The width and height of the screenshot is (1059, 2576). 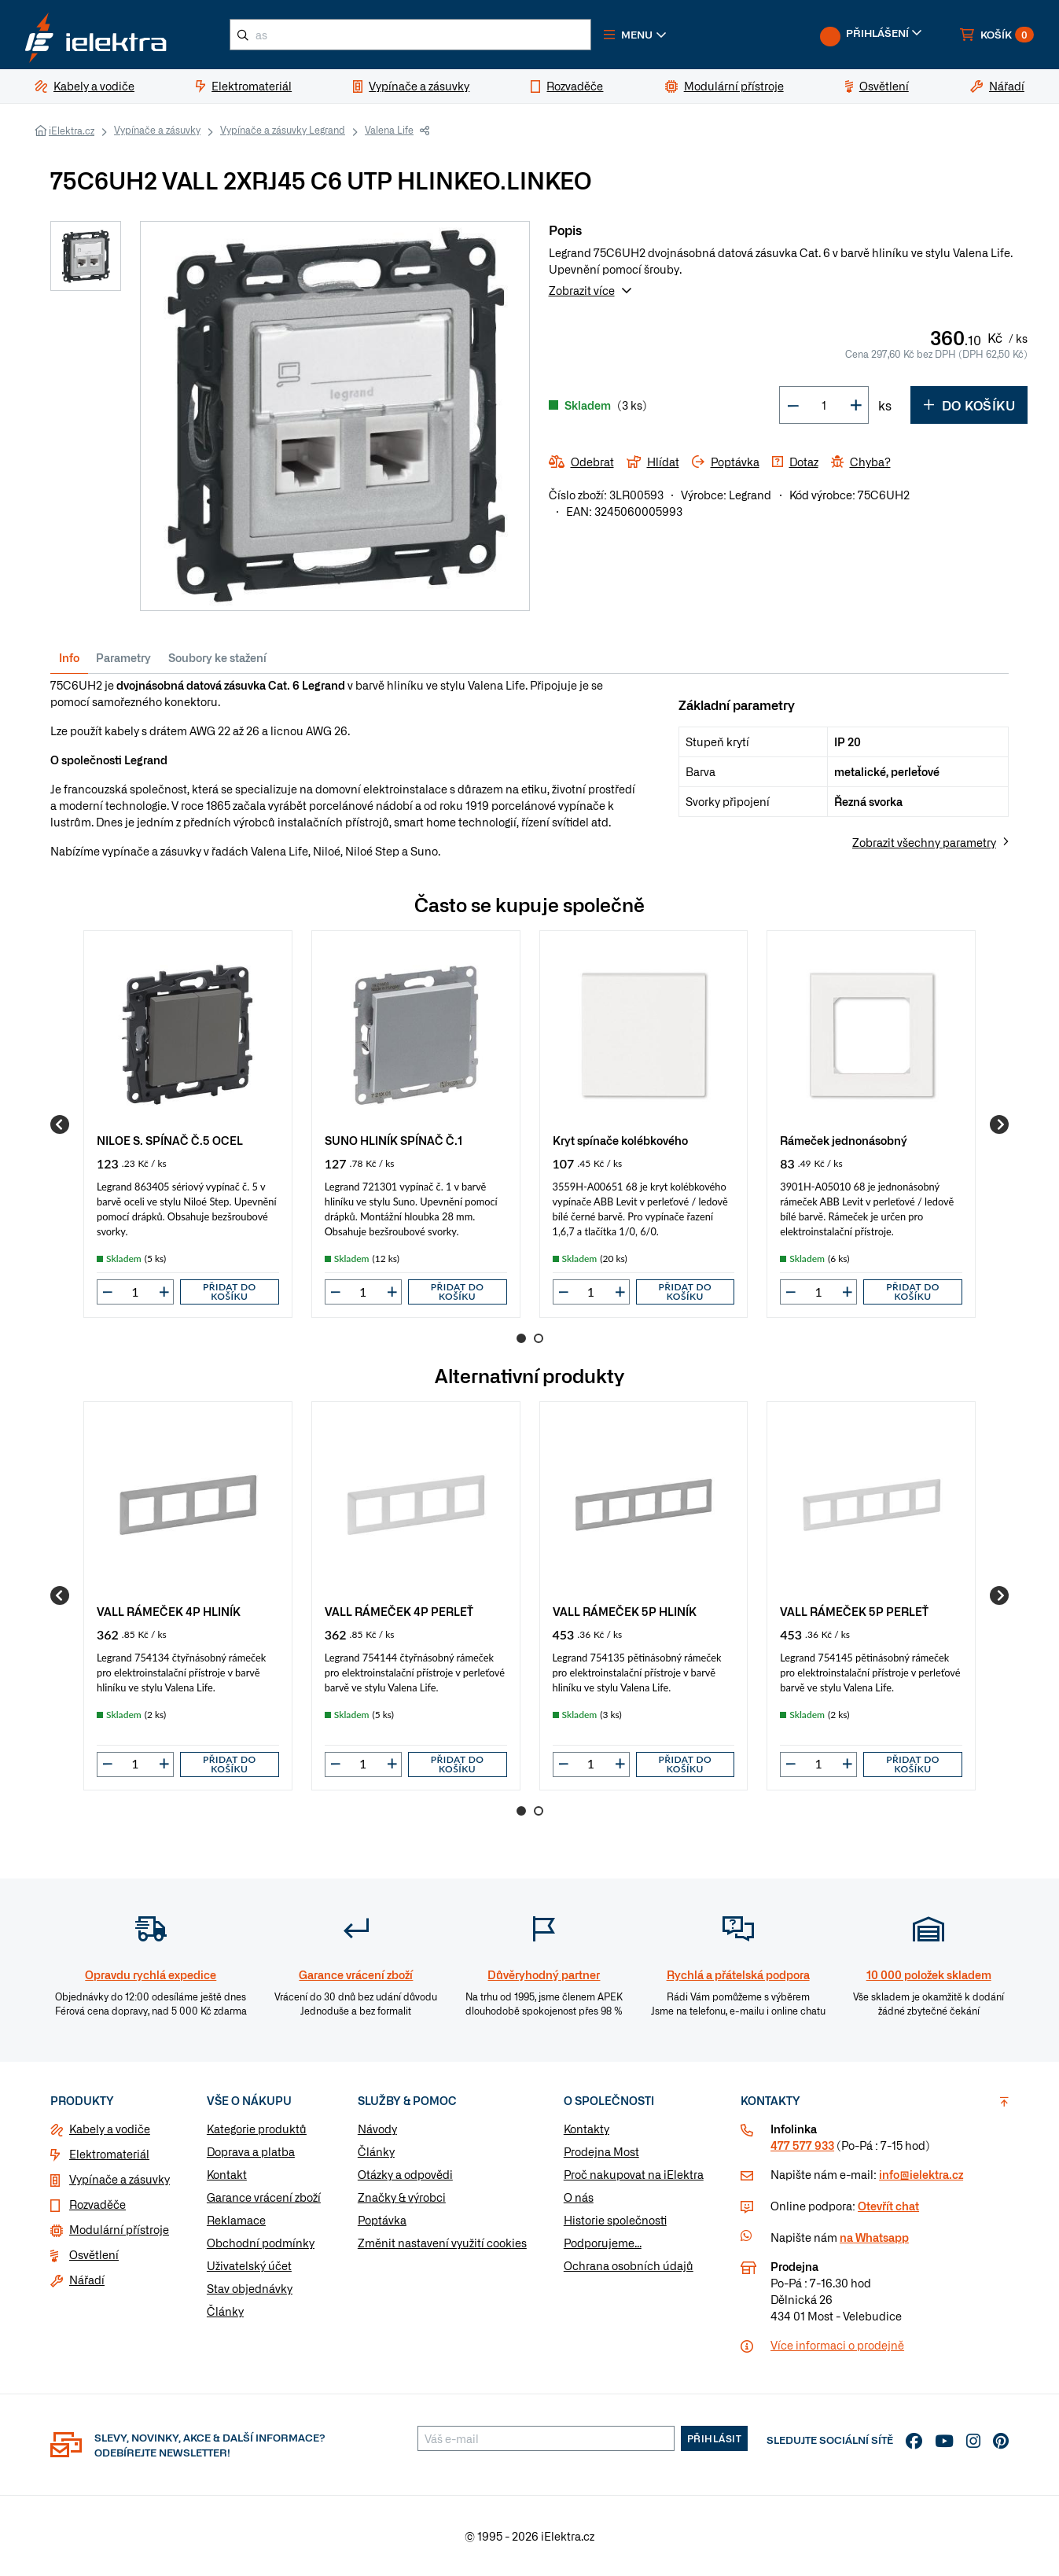 What do you see at coordinates (635, 34) in the screenshot?
I see `[button]` at bounding box center [635, 34].